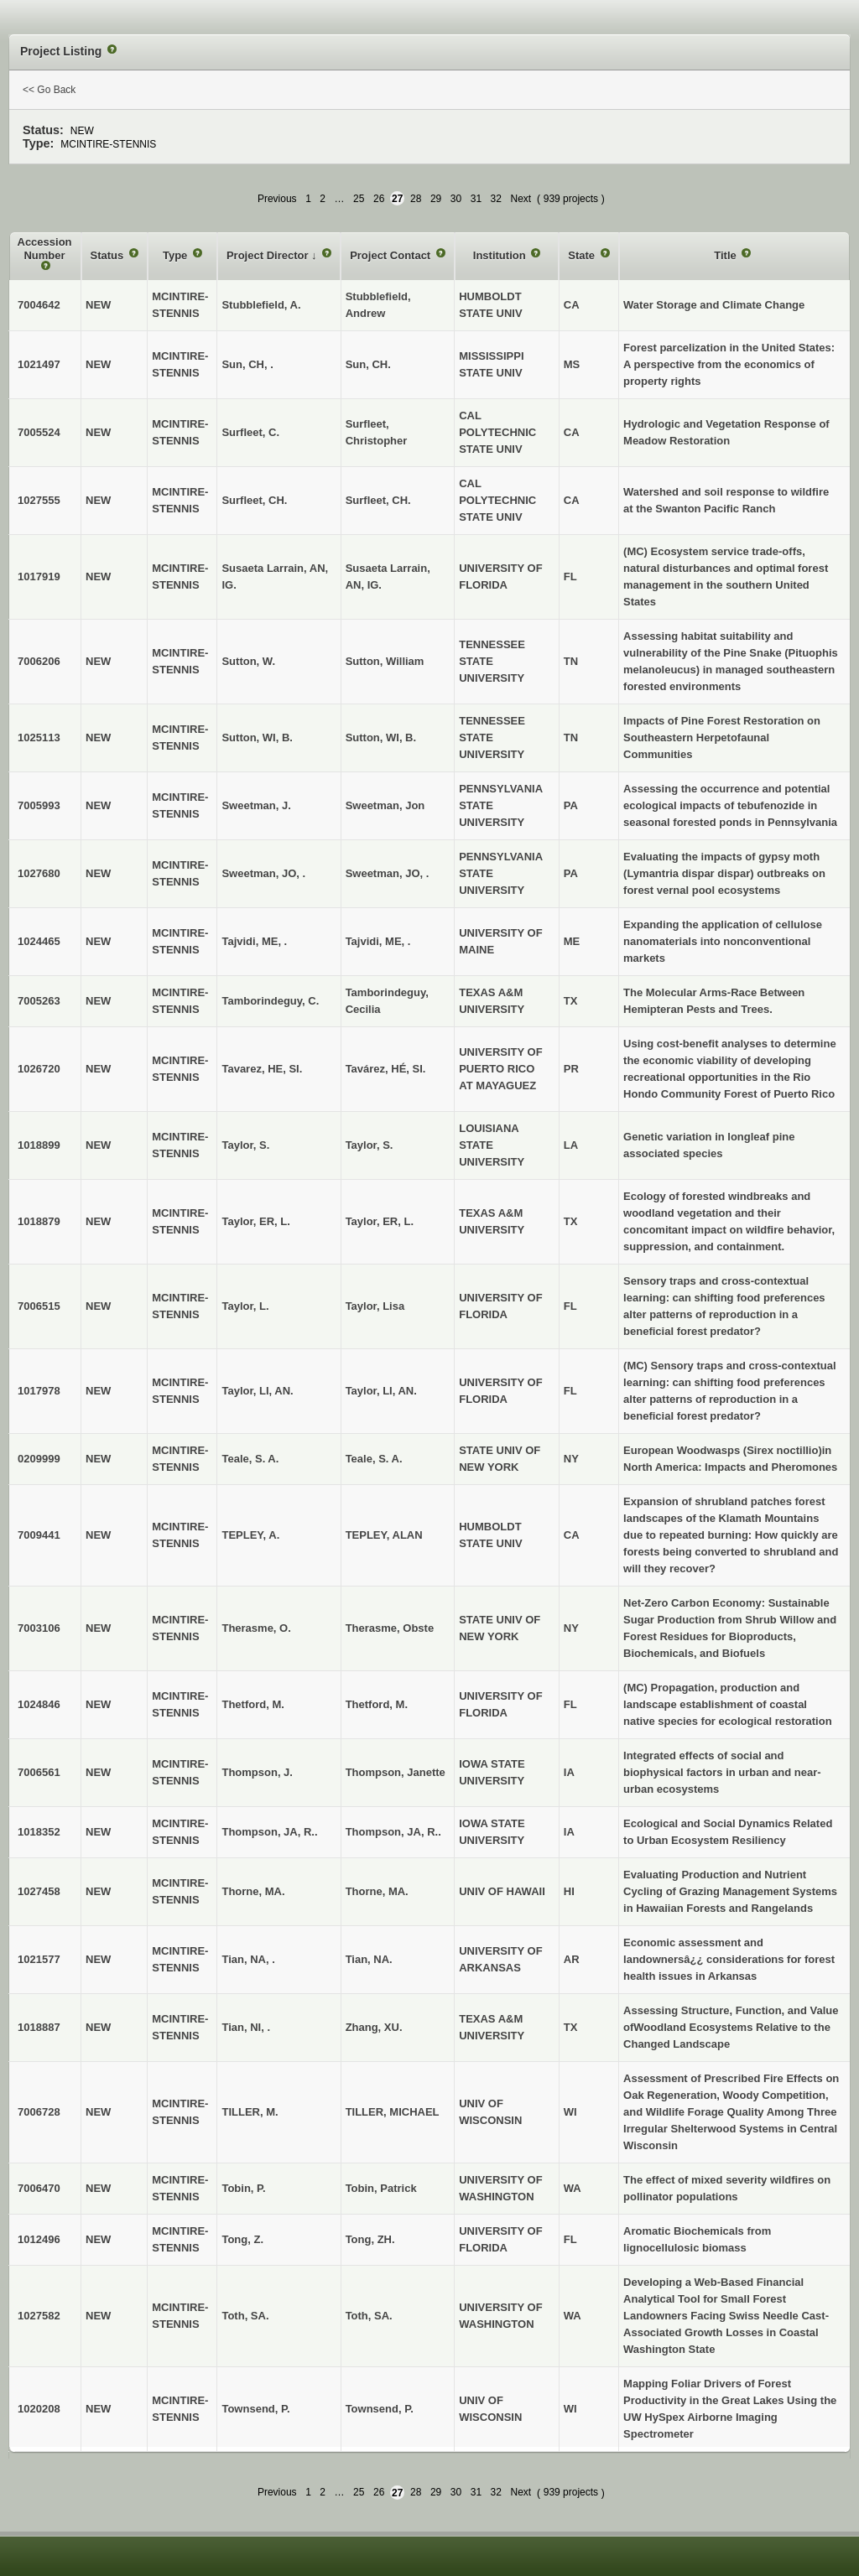 This screenshot has height=2576, width=859. What do you see at coordinates (435, 199) in the screenshot?
I see `29` at bounding box center [435, 199].